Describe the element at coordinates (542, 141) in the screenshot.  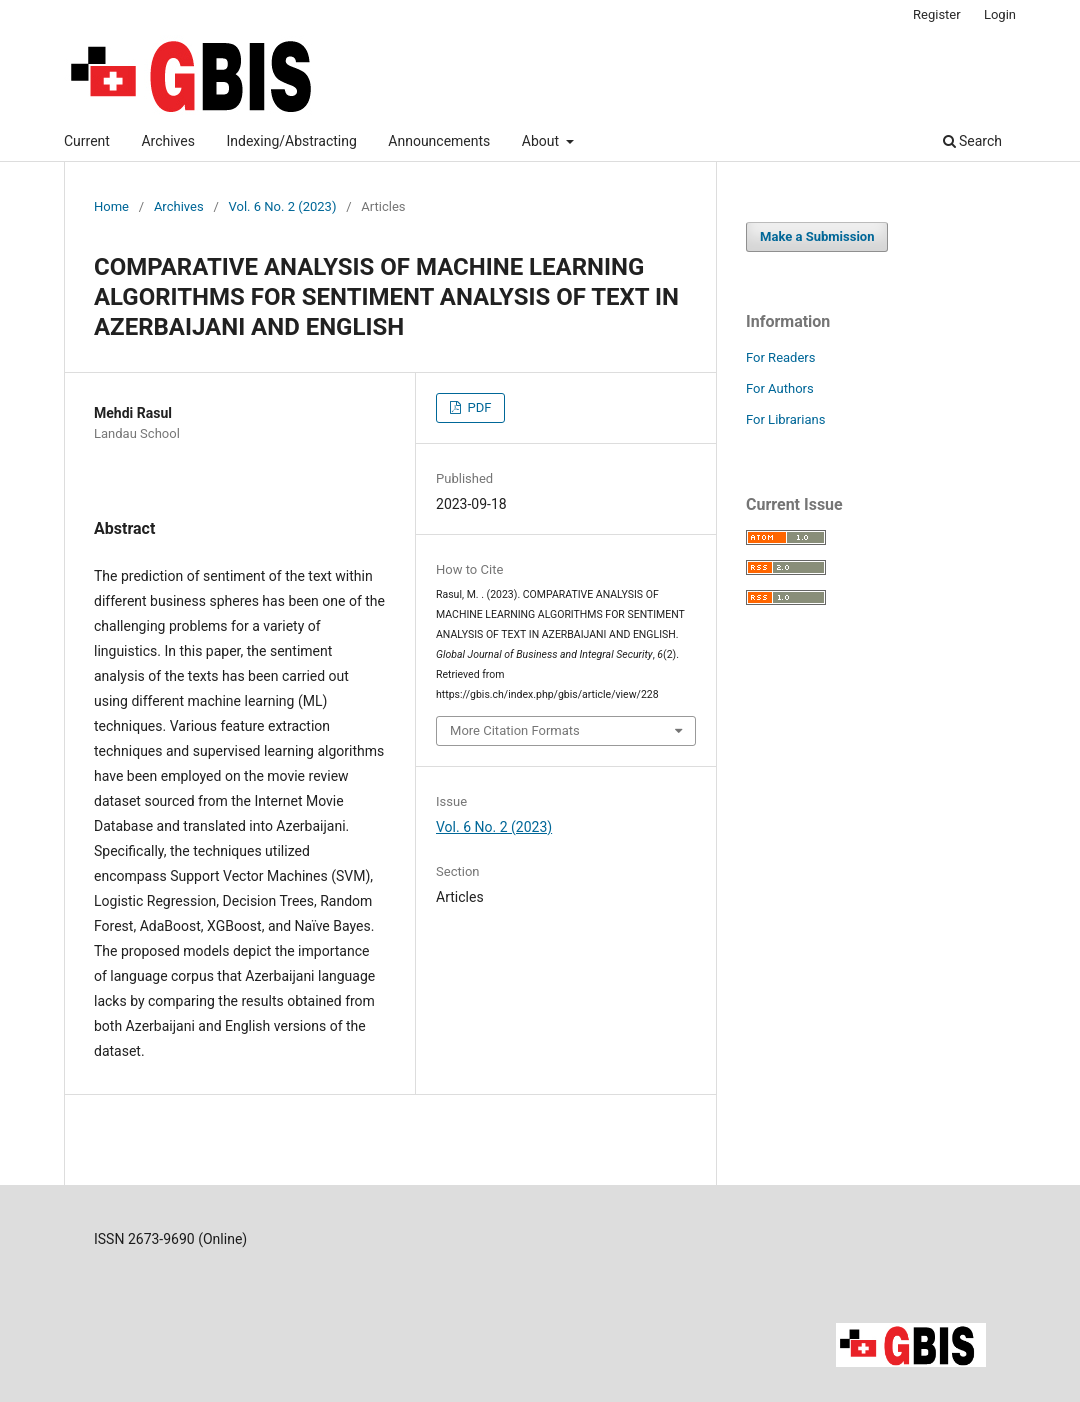
I see `About` at that location.